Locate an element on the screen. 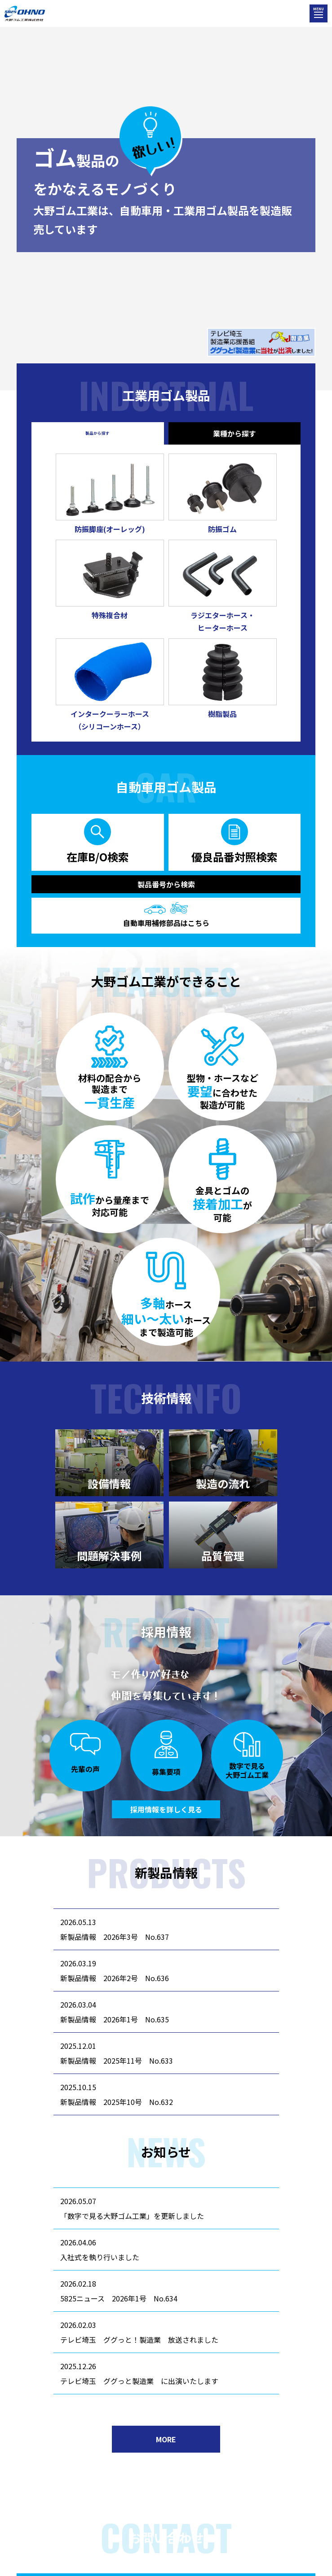 This screenshot has width=332, height=2576. 新製品情報 2026年1号 No.635 is located at coordinates (114, 2019).